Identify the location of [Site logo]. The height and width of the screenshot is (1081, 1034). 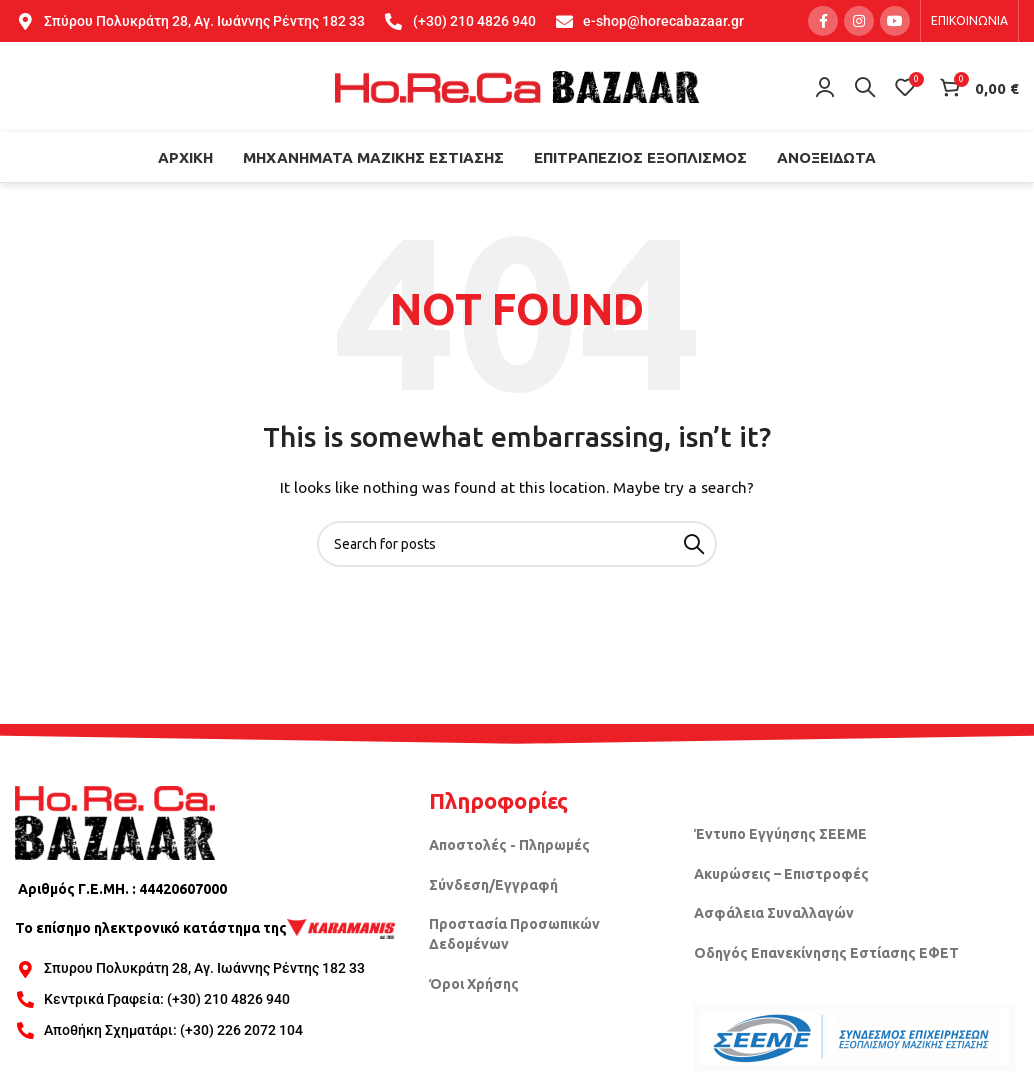
(517, 86).